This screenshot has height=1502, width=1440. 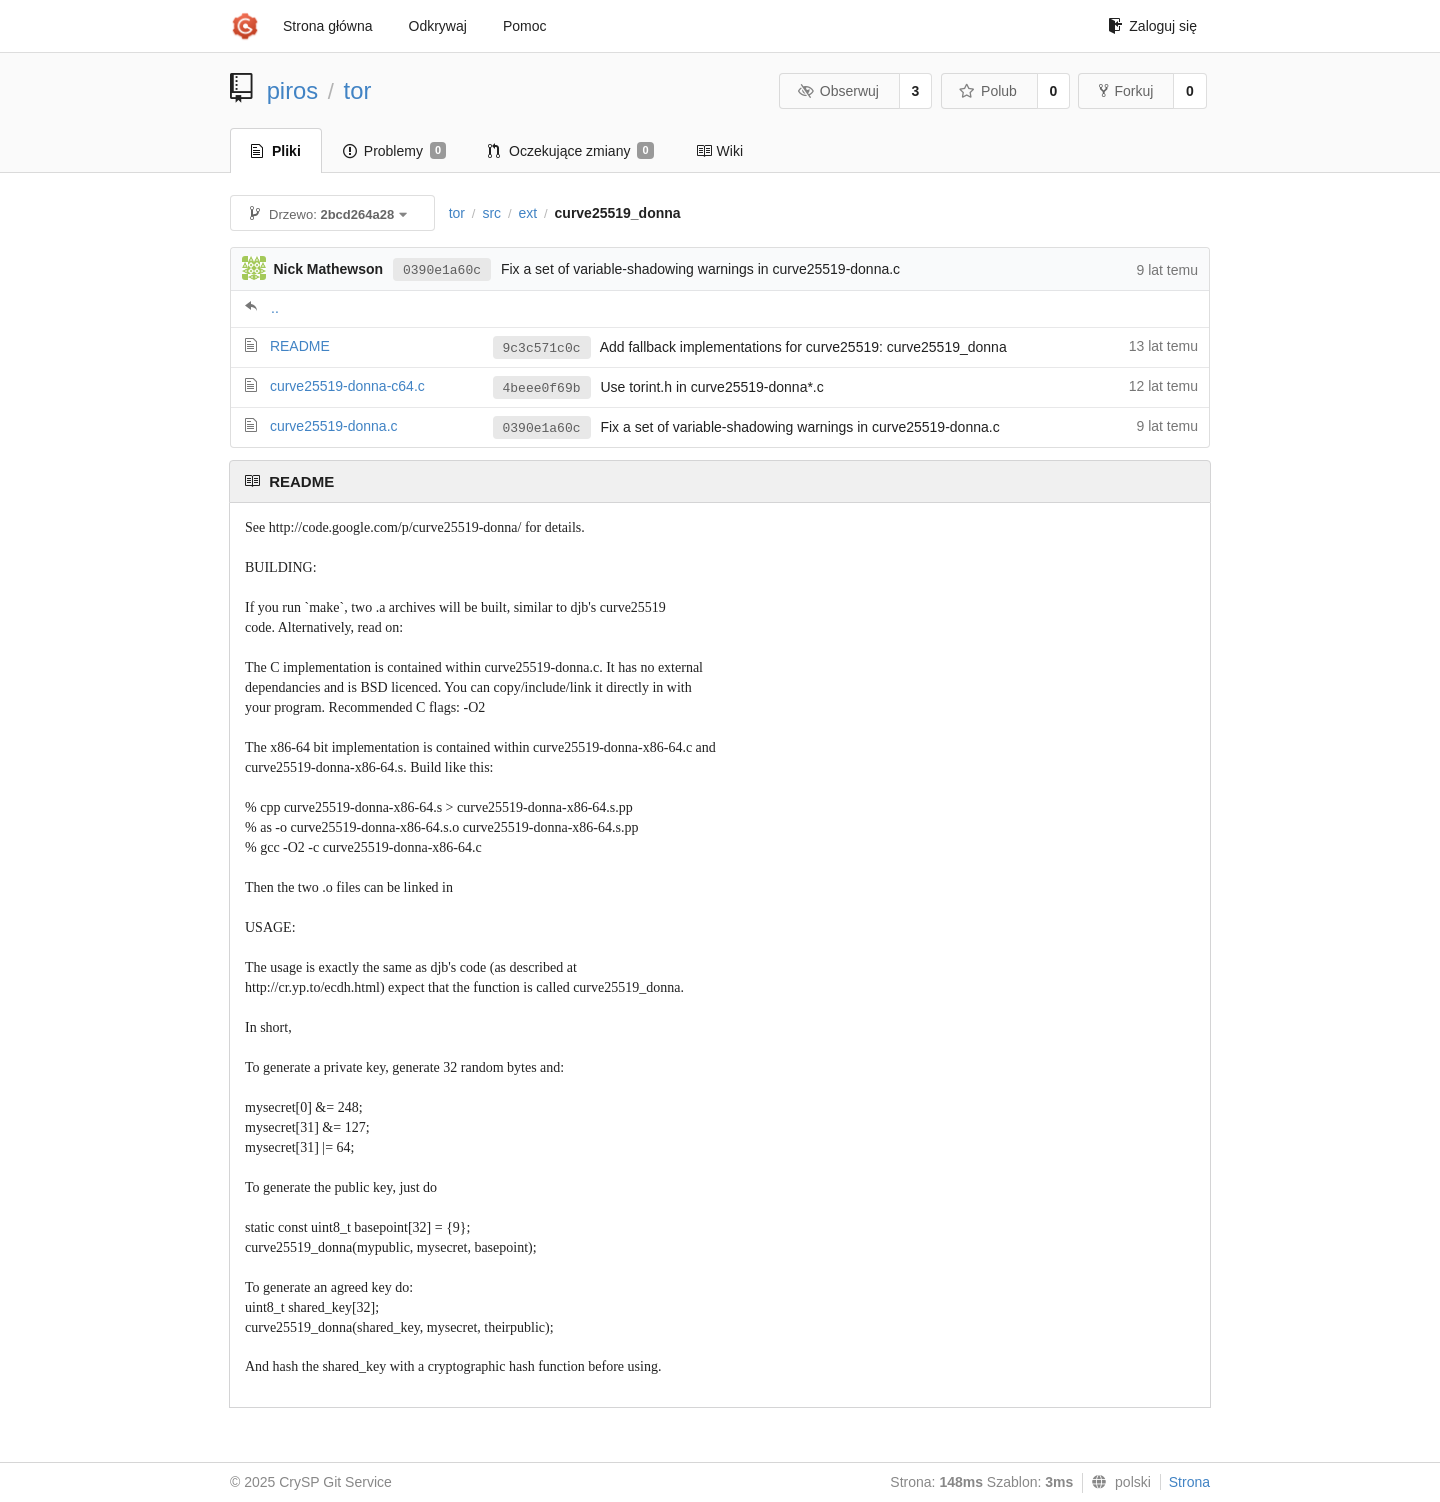 What do you see at coordinates (988, 91) in the screenshot?
I see `Polub` at bounding box center [988, 91].